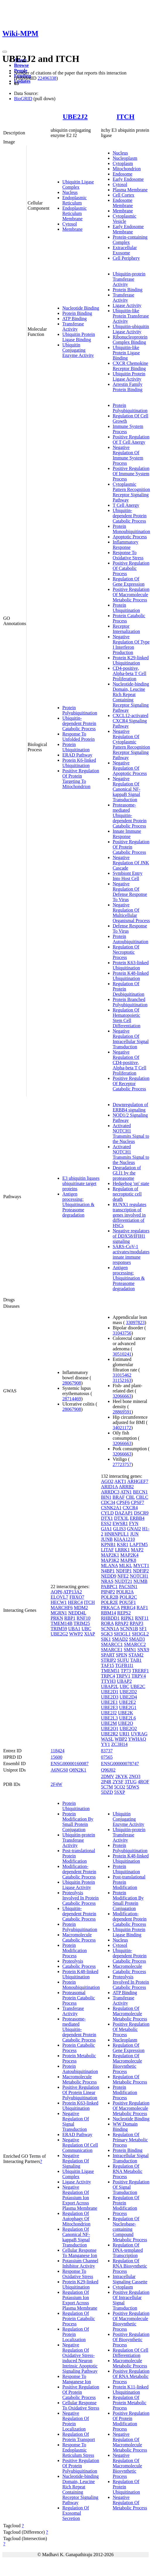  Describe the element at coordinates (59, 1597) in the screenshot. I see `ELOVL7` at that location.